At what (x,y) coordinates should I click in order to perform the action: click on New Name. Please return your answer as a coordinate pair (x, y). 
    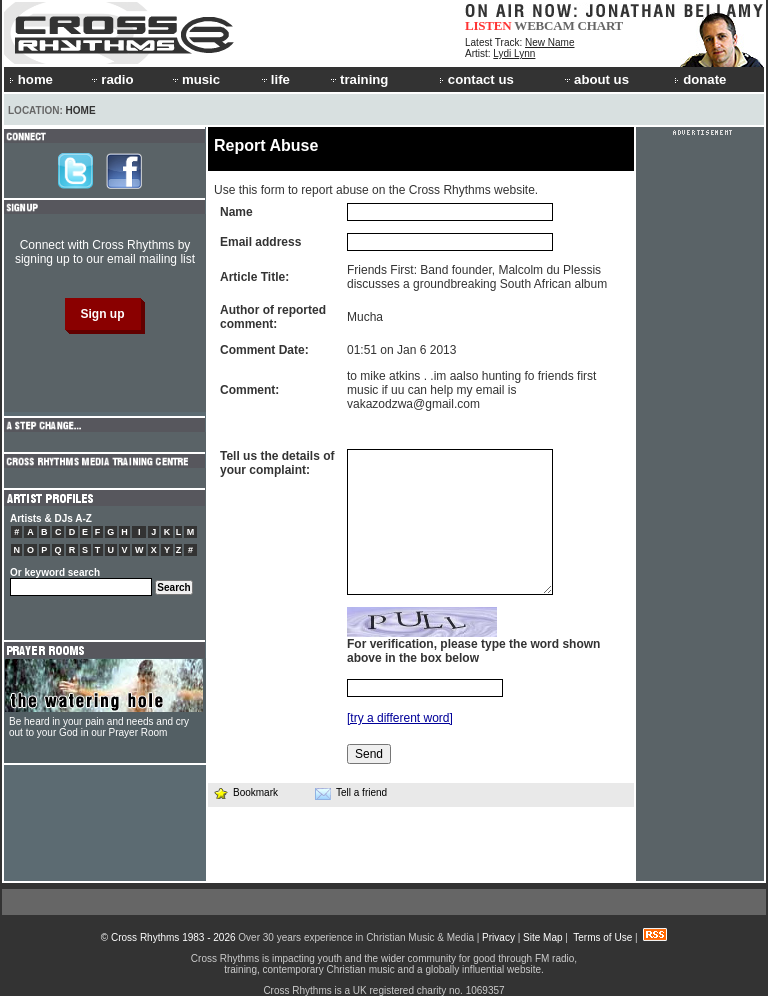
    Looking at the image, I should click on (549, 42).